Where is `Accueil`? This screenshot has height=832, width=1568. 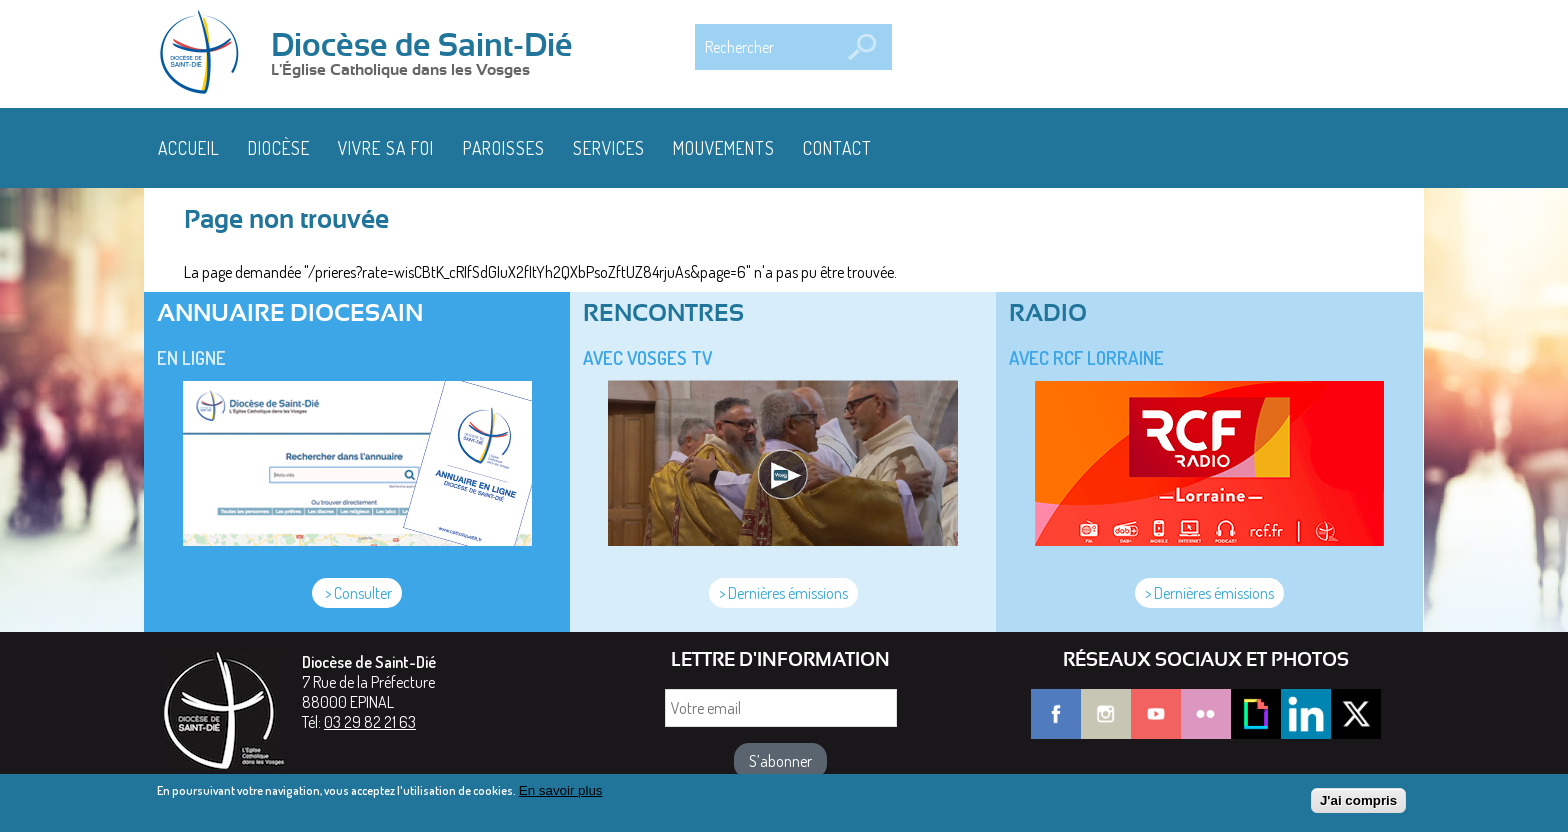
Accueil is located at coordinates (189, 148).